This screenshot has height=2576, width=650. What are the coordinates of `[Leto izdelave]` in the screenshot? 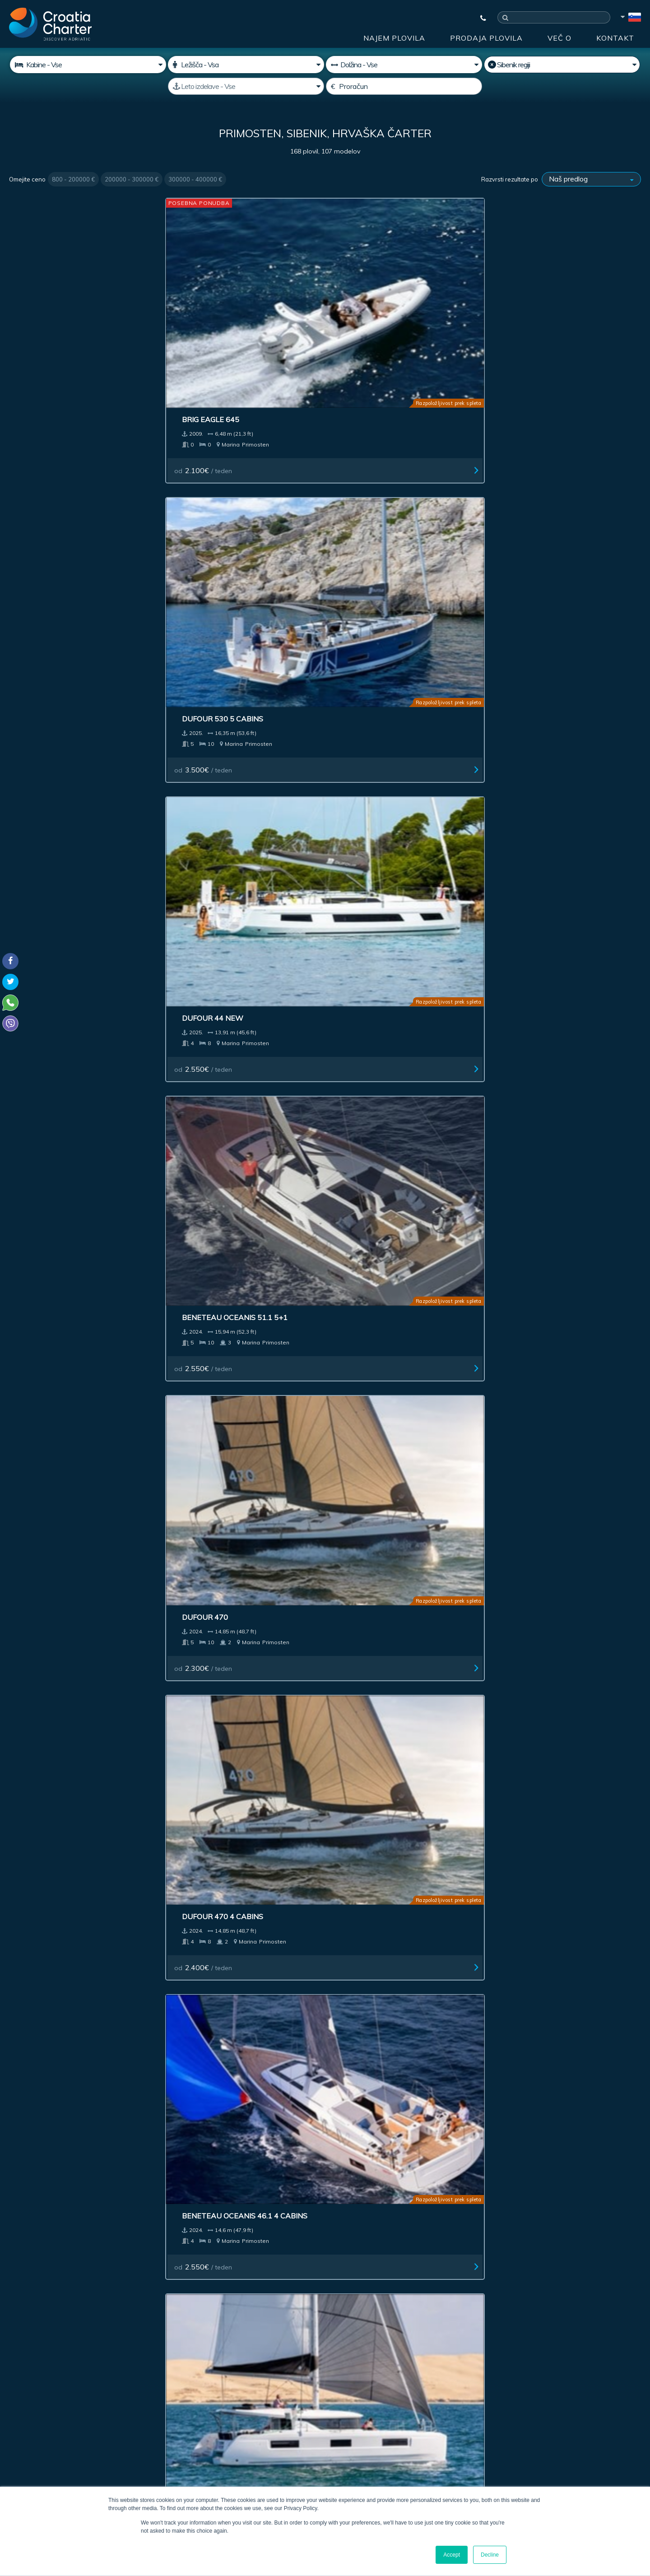 It's located at (246, 86).